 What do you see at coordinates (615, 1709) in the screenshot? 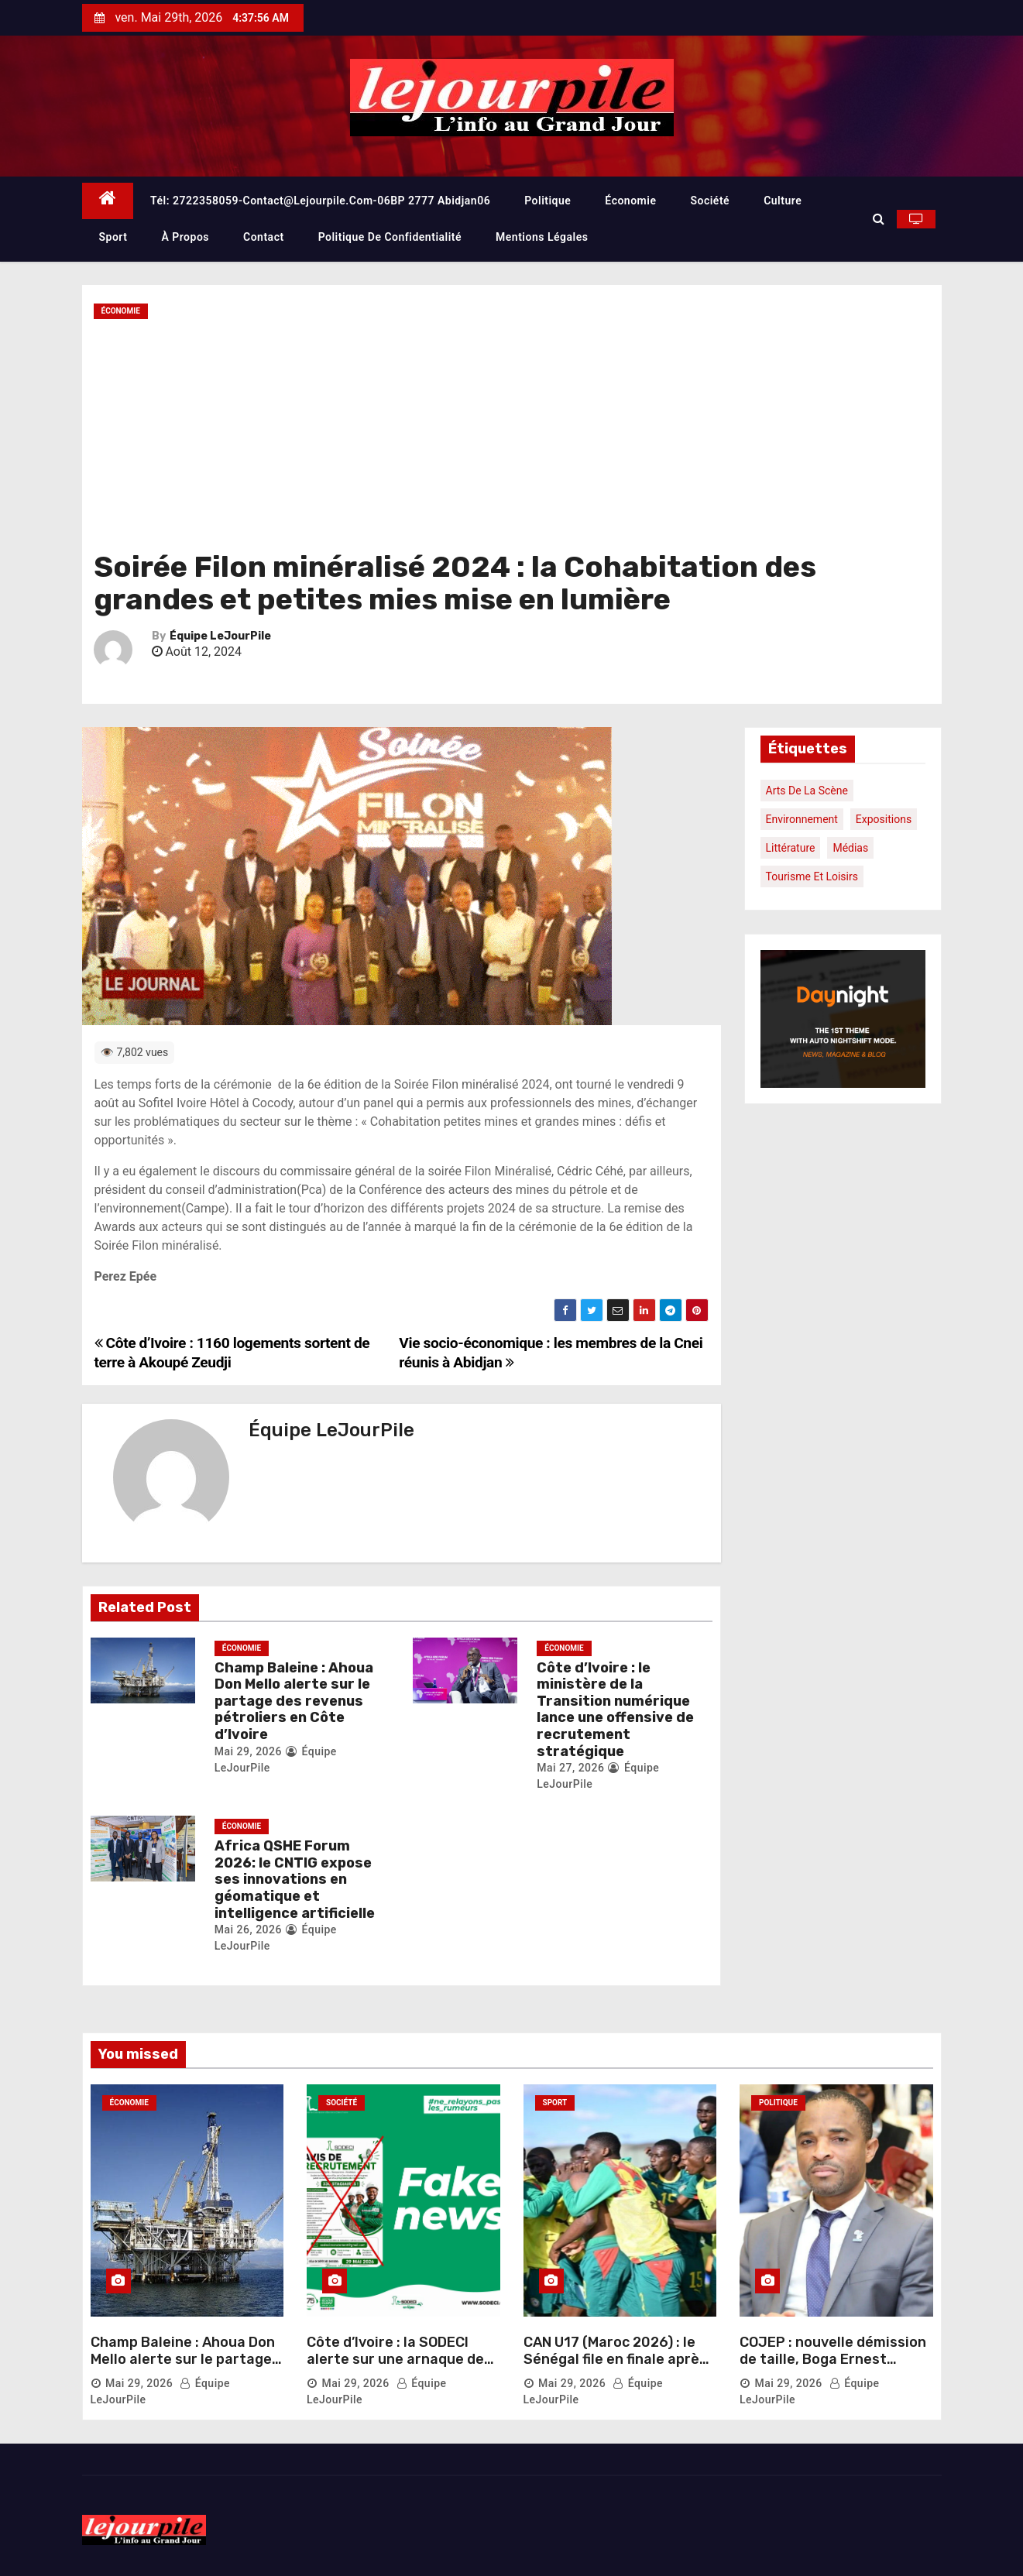
I see `Côte d’Ivoire : le ministère de la Transition numérique lance une offensive de recrutement stratégique` at bounding box center [615, 1709].